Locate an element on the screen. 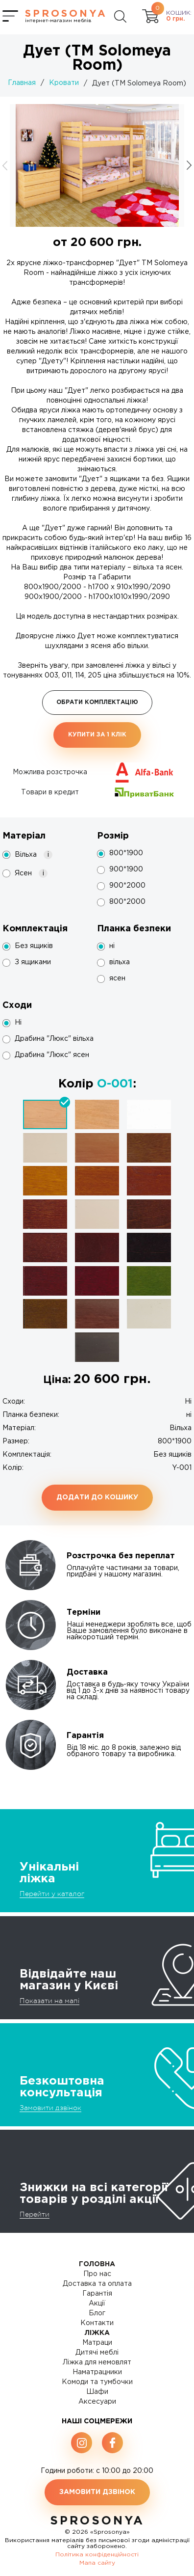 This screenshot has width=194, height=2576. Блог is located at coordinates (97, 2313).